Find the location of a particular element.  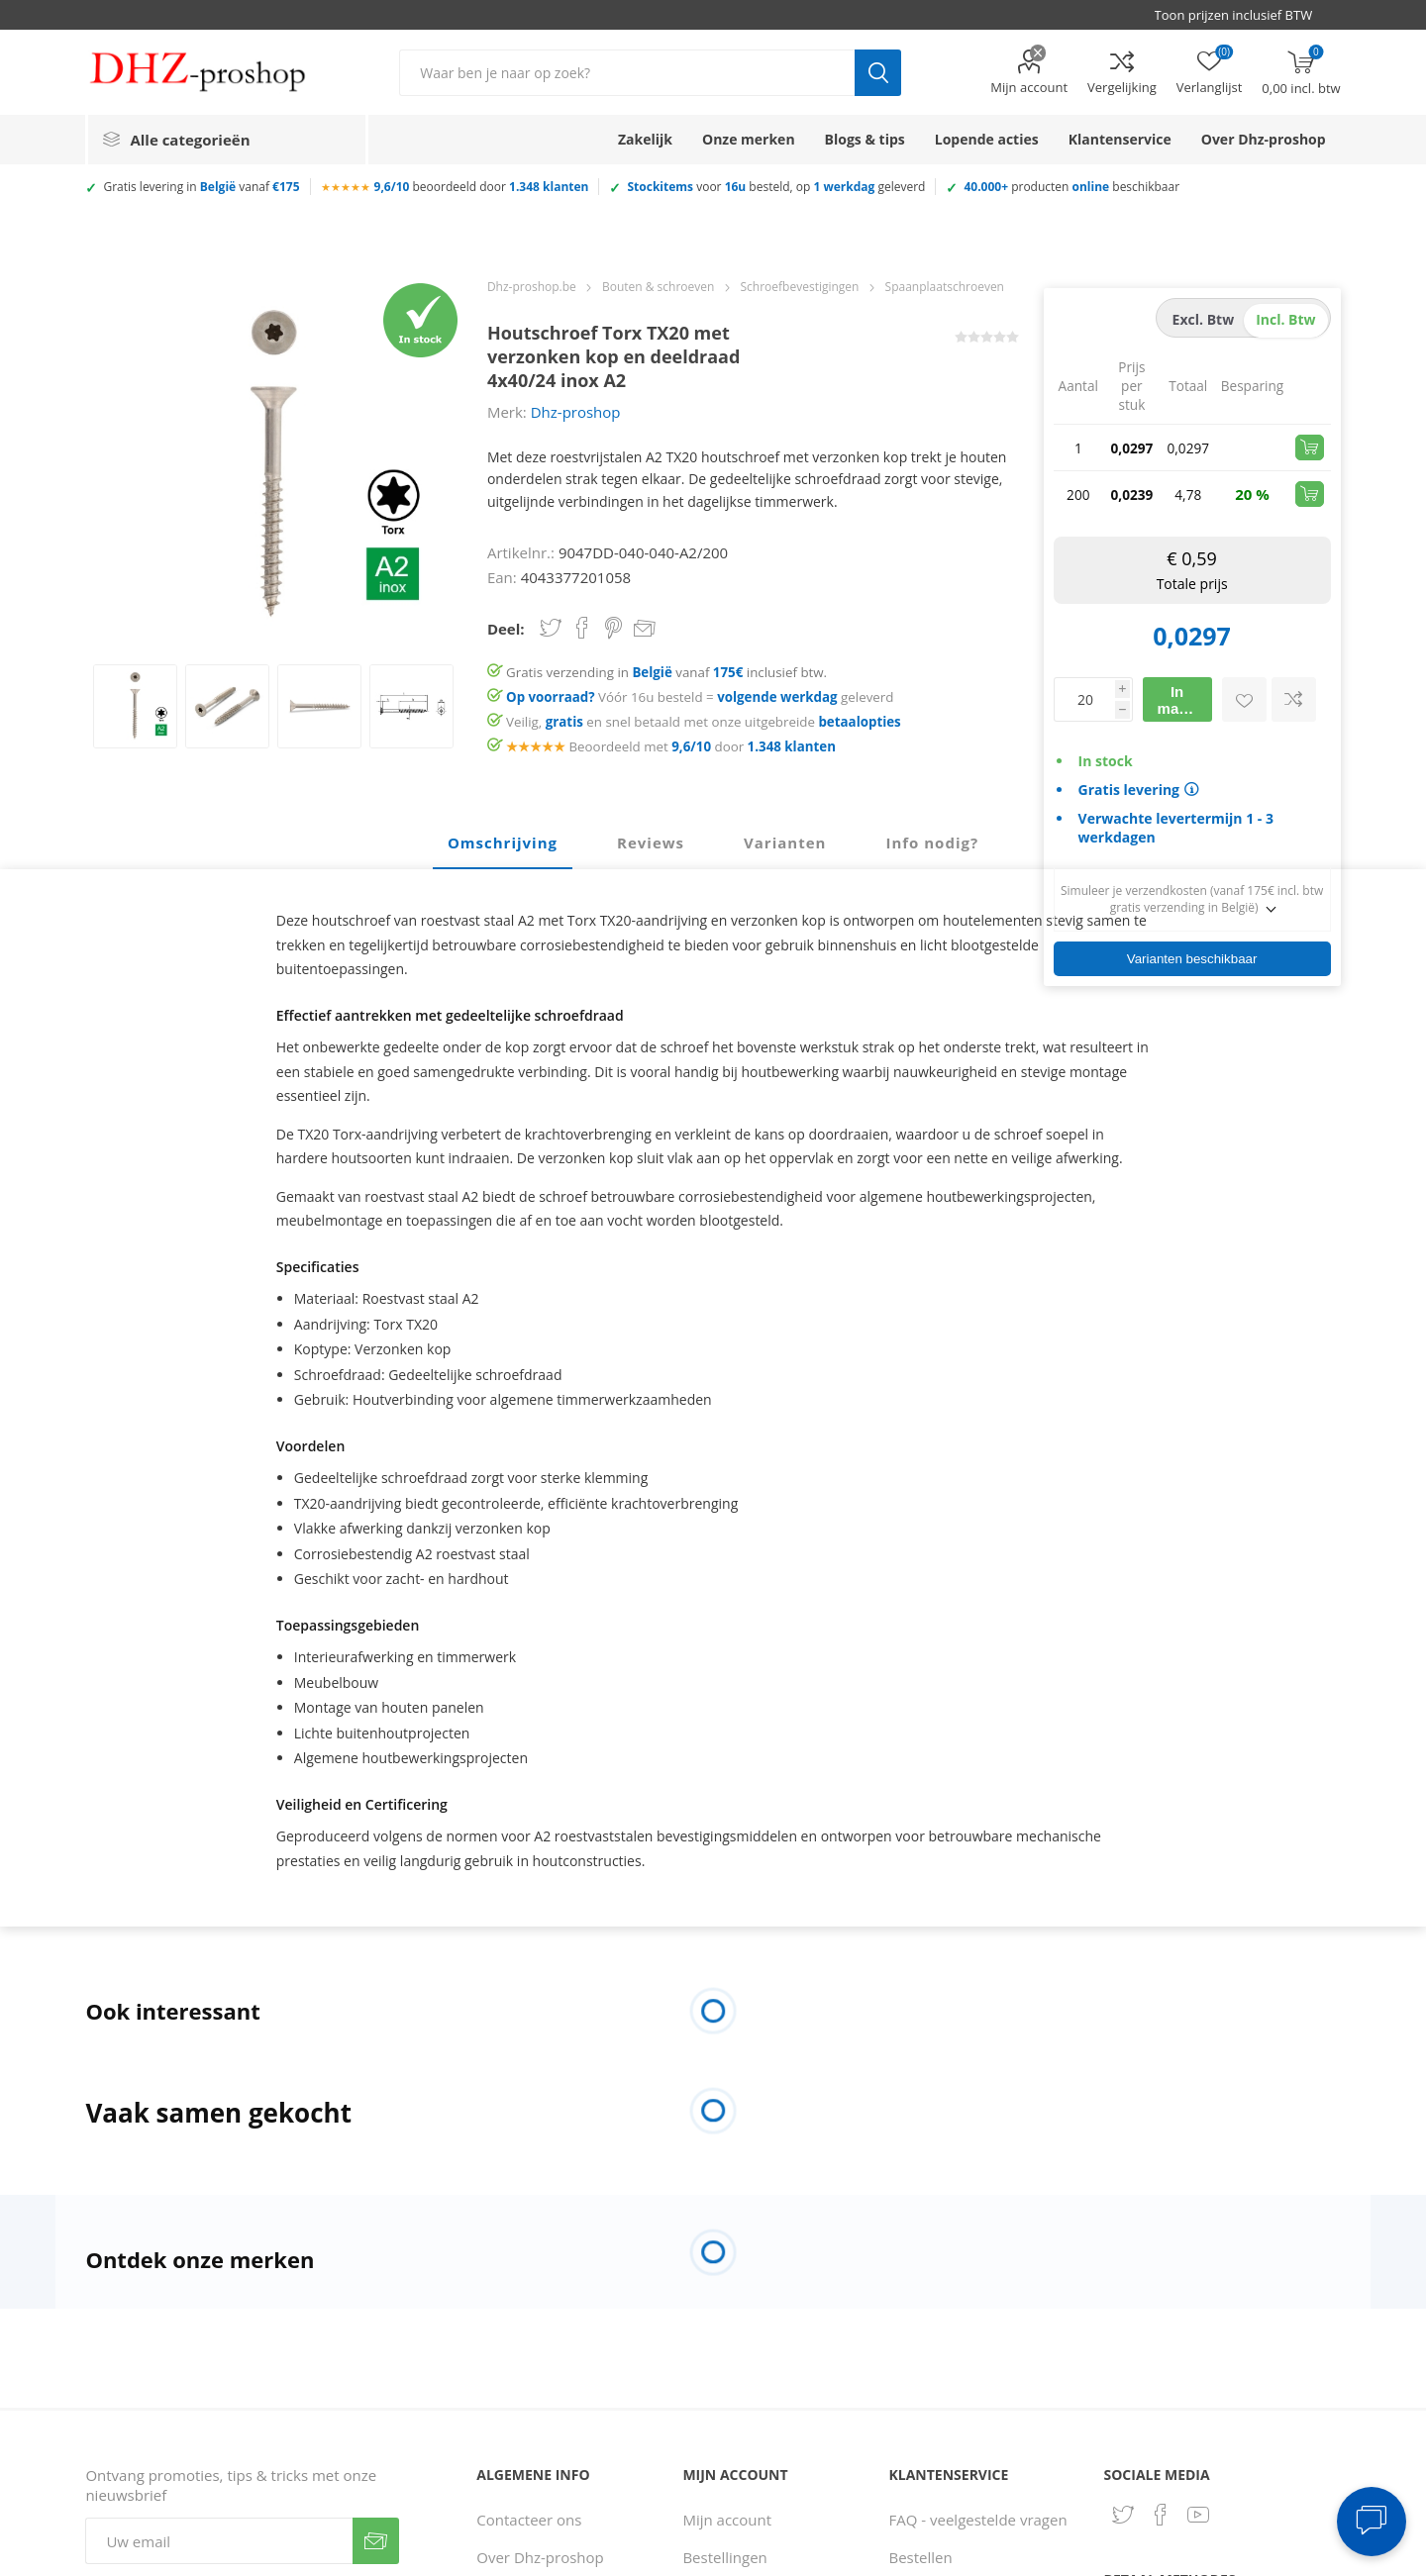

Gratis levering in vanaf is located at coordinates (201, 186).